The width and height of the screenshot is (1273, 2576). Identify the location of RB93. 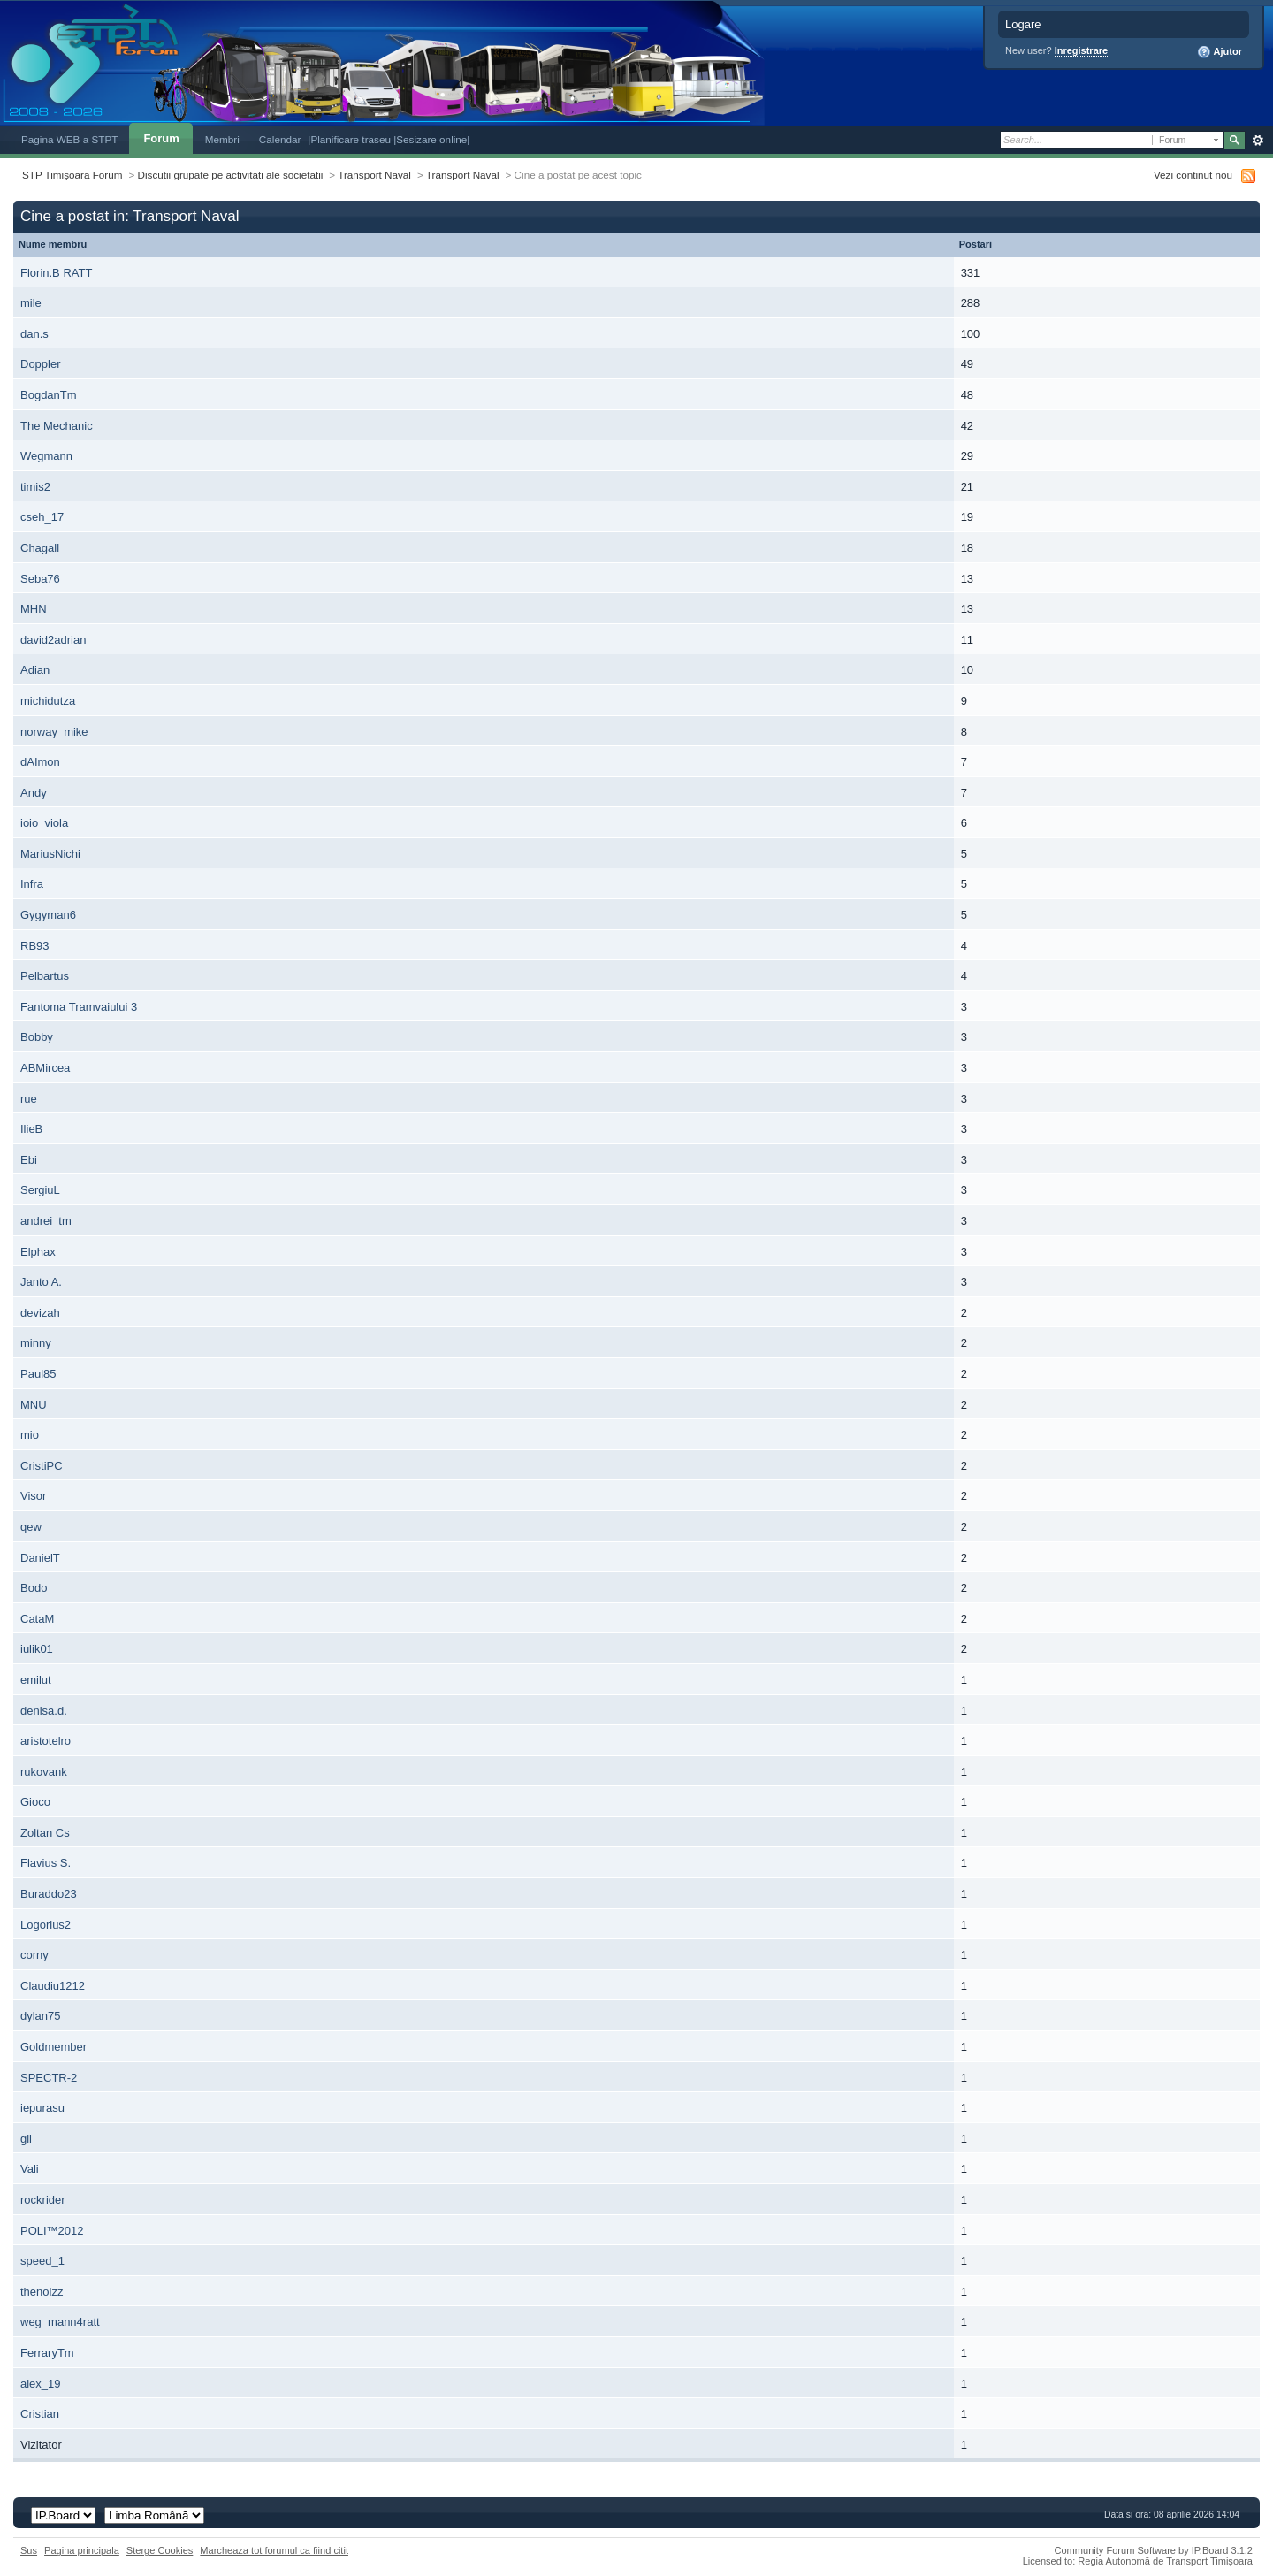
(35, 945).